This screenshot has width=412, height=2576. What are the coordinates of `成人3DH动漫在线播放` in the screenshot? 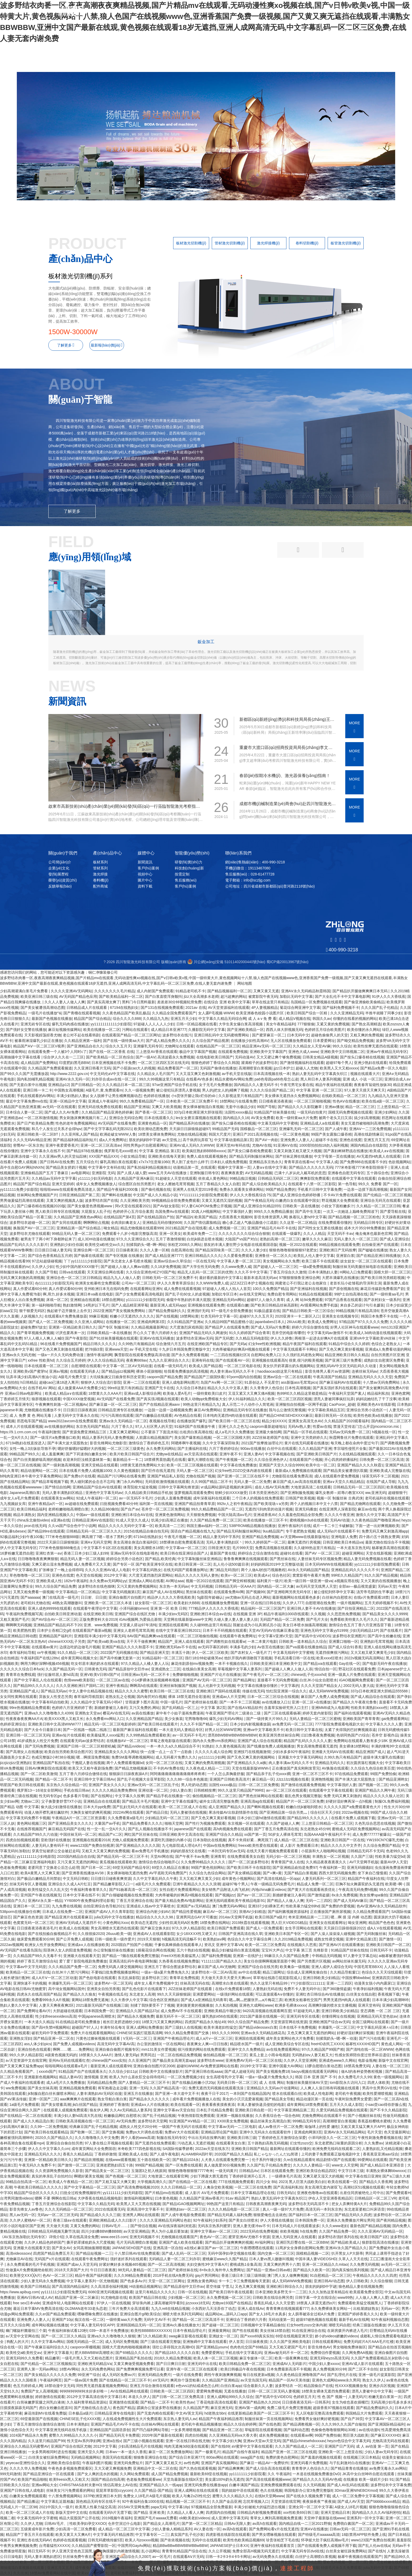 It's located at (96, 1239).